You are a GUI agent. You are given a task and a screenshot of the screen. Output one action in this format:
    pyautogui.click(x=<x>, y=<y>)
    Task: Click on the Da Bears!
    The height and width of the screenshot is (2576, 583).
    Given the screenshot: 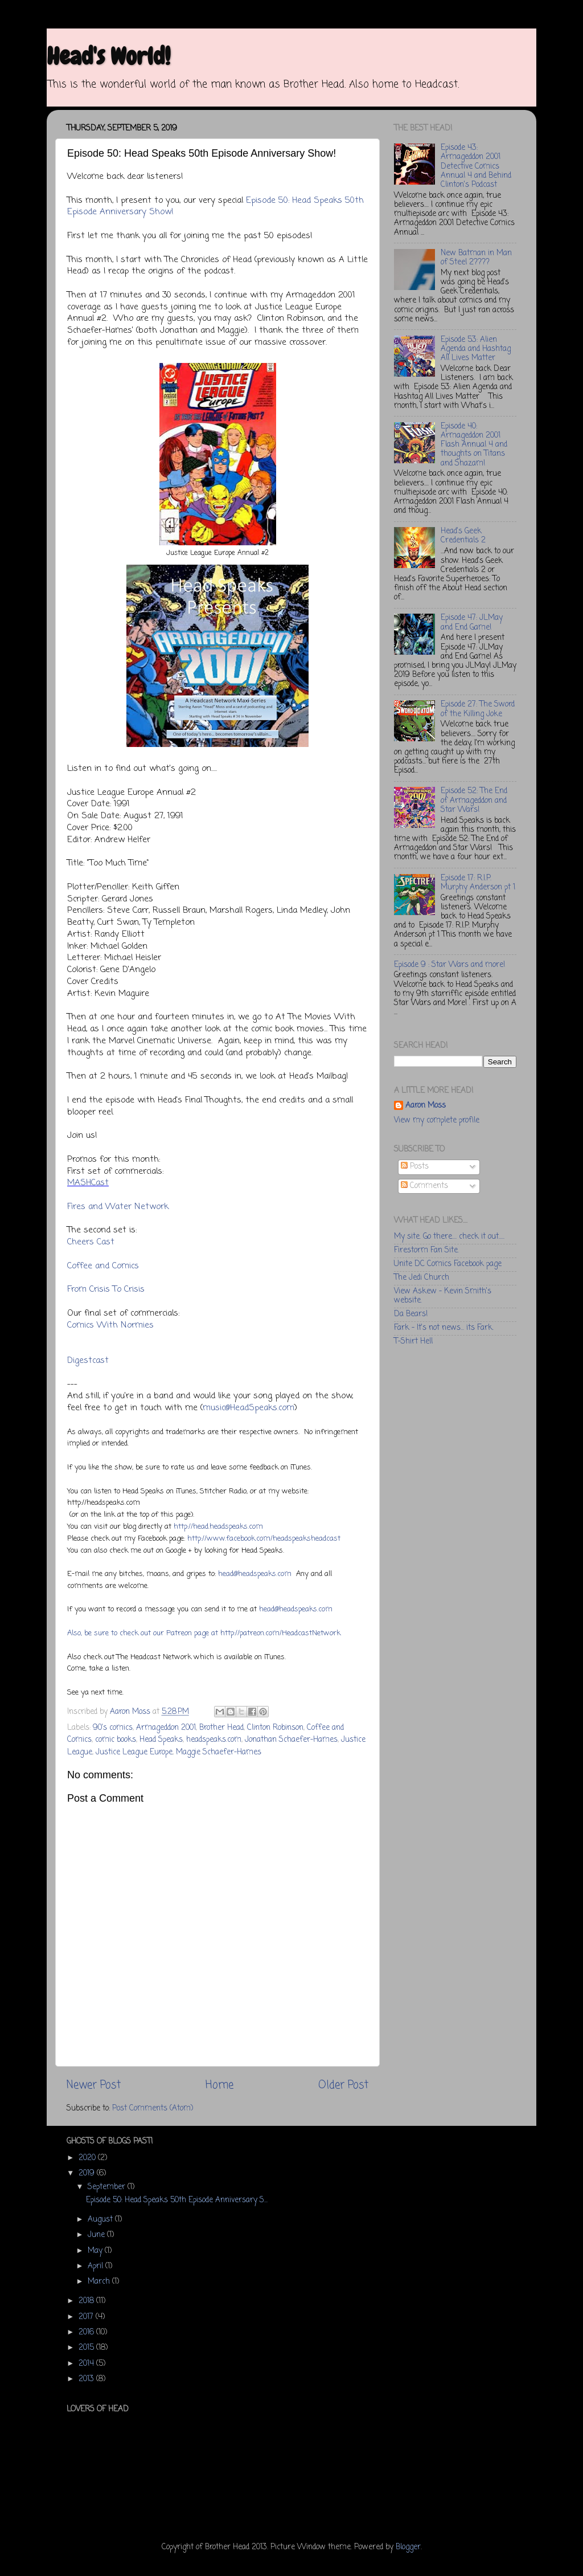 What is the action you would take?
    pyautogui.click(x=411, y=1314)
    